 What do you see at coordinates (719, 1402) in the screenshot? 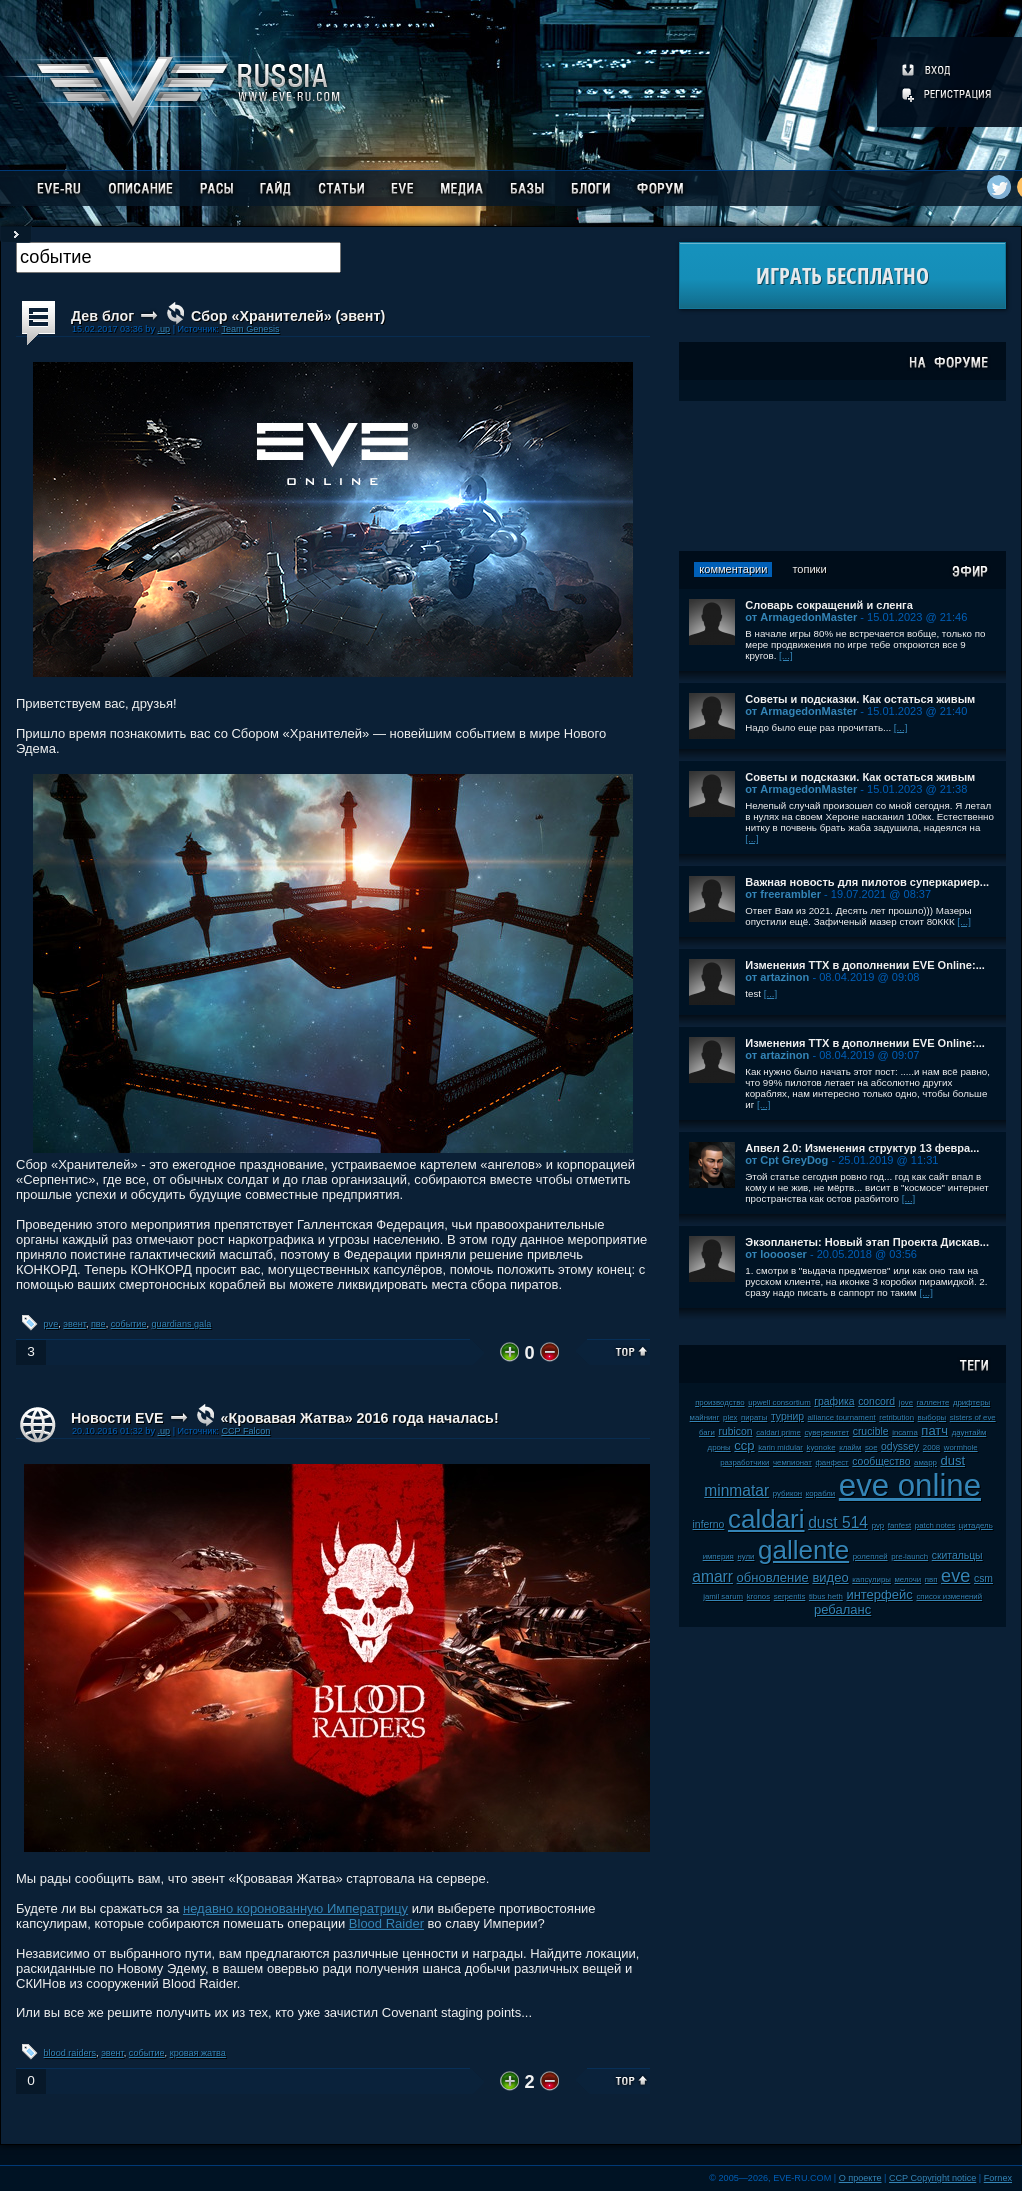
I see `производство` at bounding box center [719, 1402].